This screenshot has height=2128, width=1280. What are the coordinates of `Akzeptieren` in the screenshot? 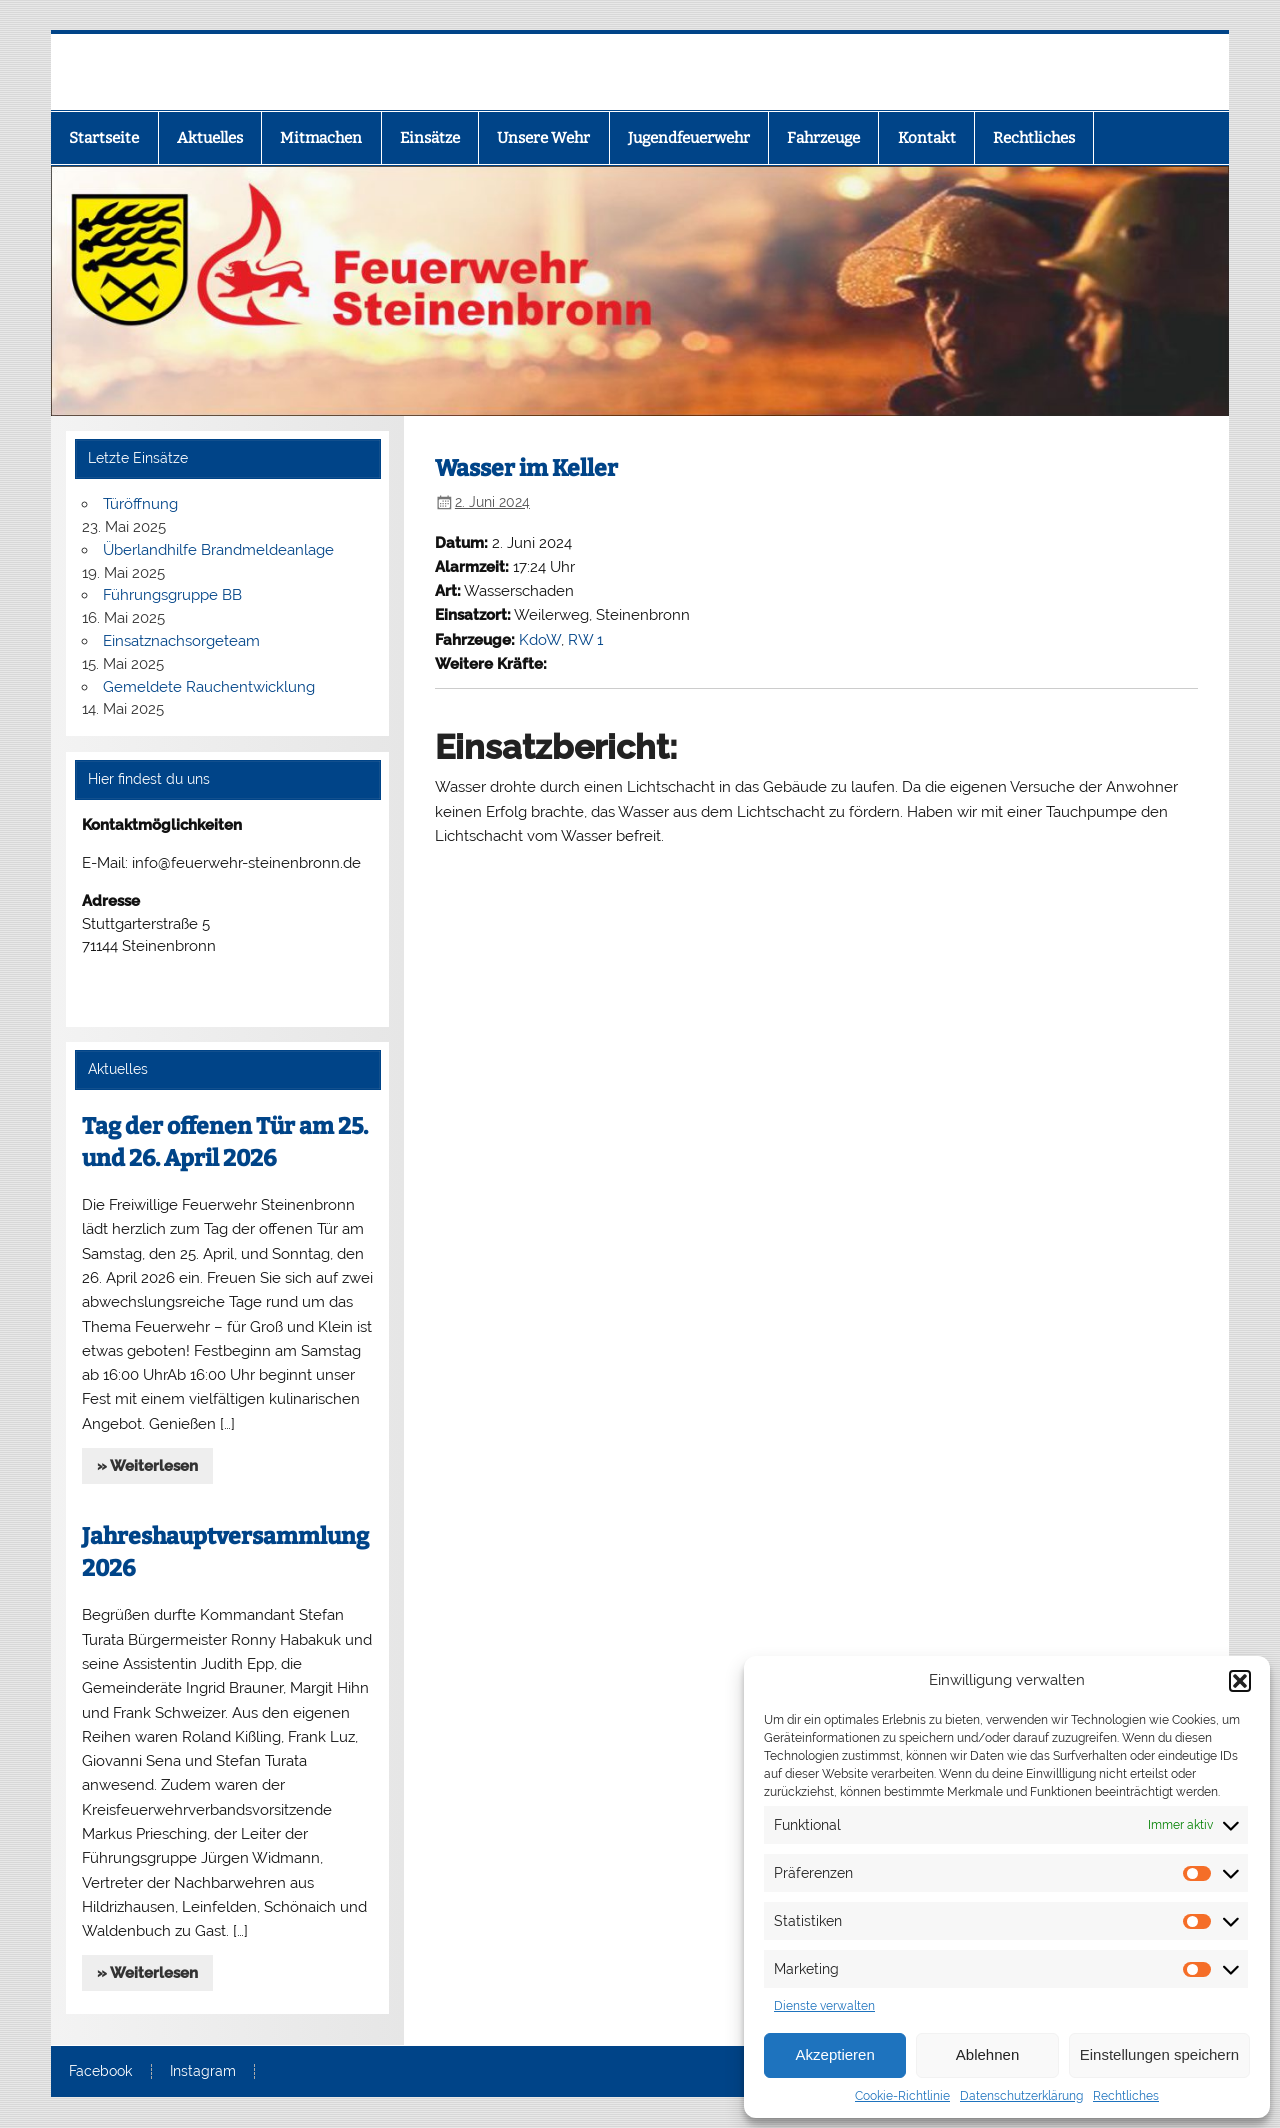 It's located at (835, 2054).